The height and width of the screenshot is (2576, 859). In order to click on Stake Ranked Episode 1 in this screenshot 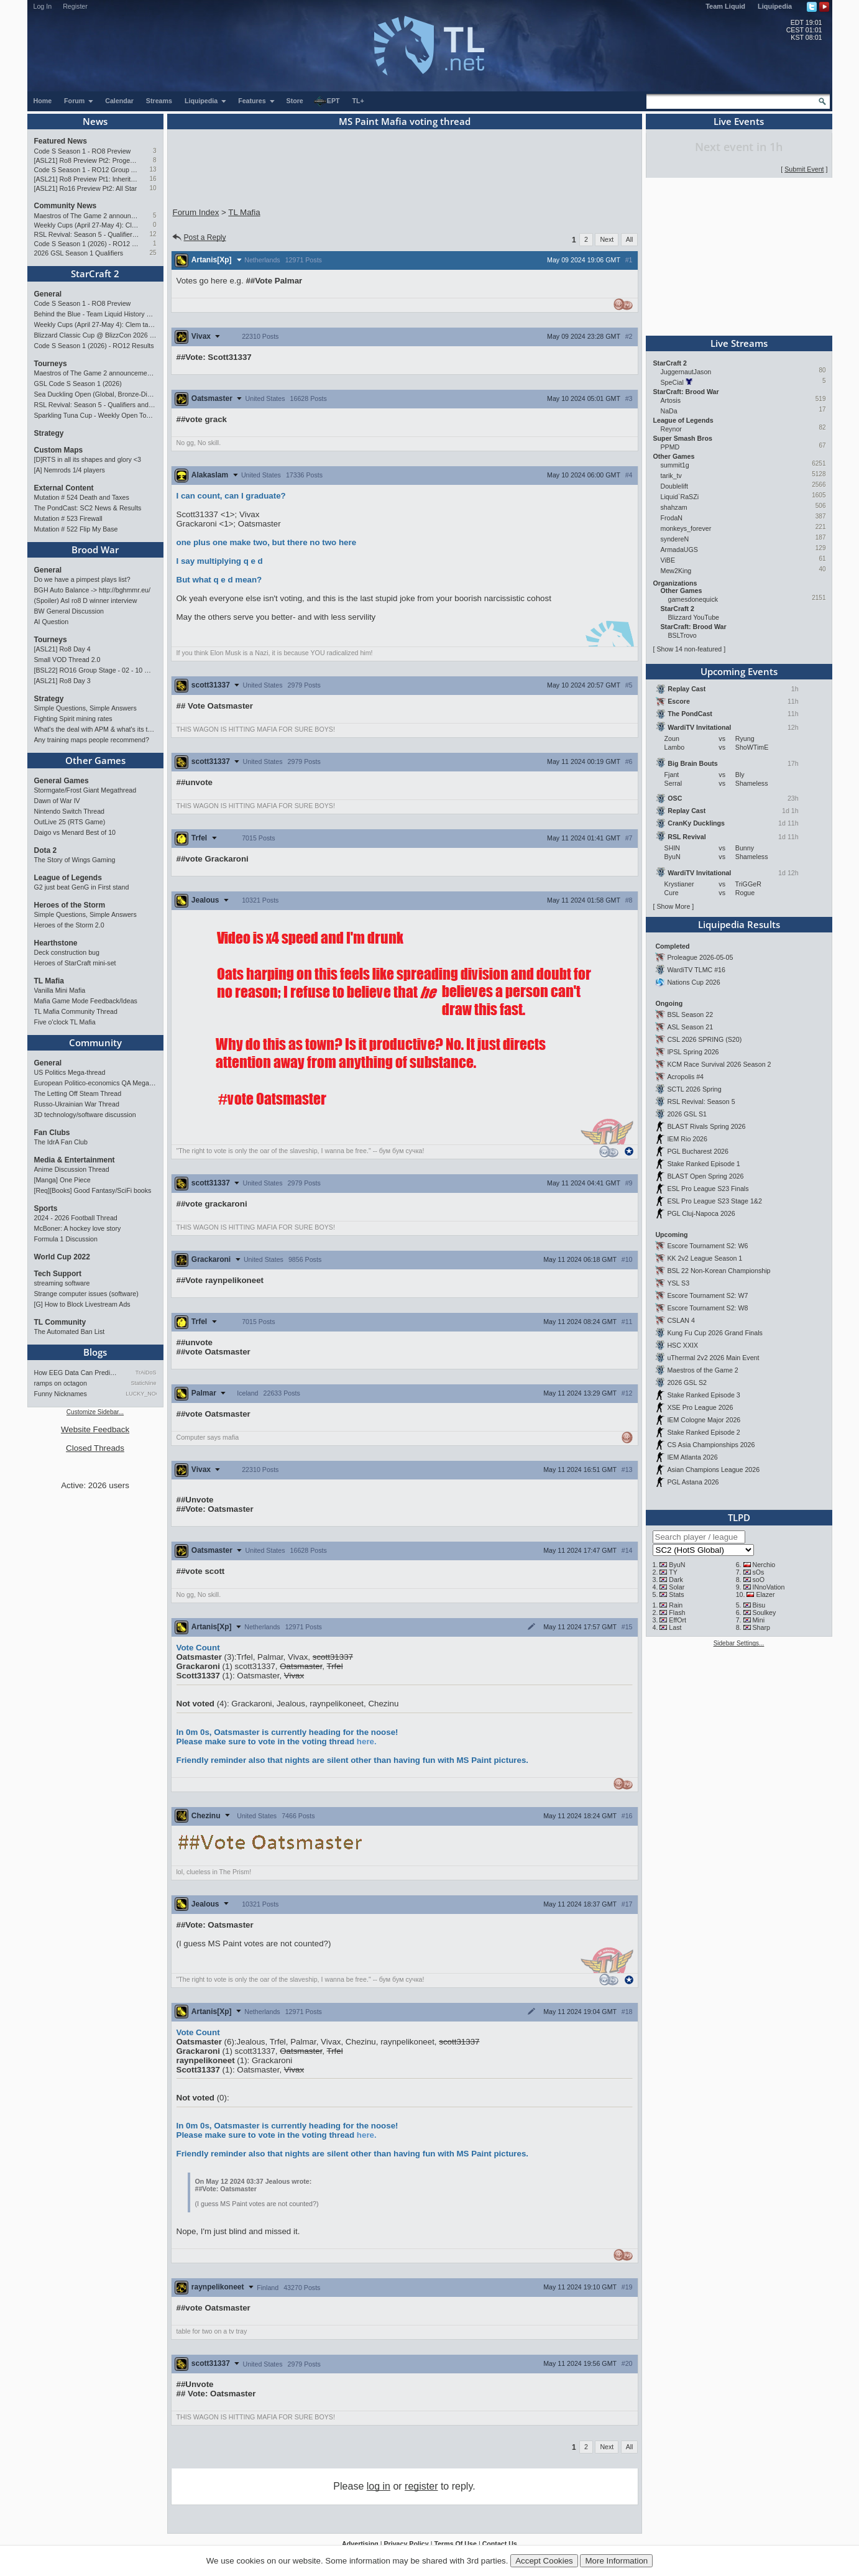, I will do `click(703, 1163)`.